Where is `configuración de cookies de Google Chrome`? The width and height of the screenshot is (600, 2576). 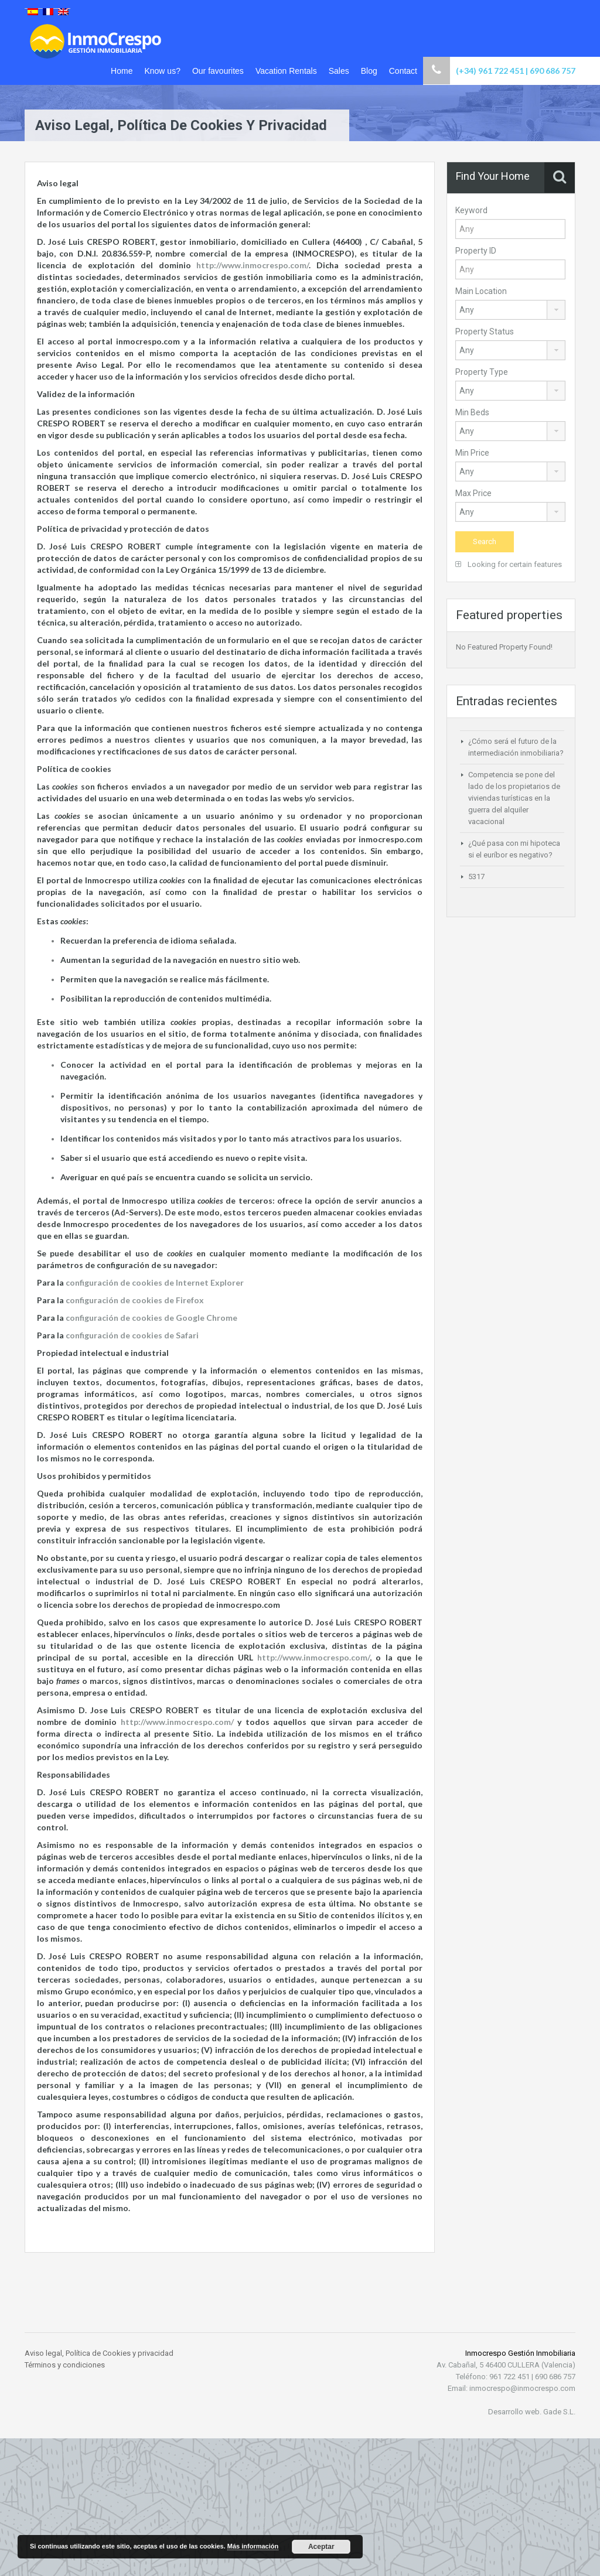 configuración de cookies de Google Chrome is located at coordinates (151, 1318).